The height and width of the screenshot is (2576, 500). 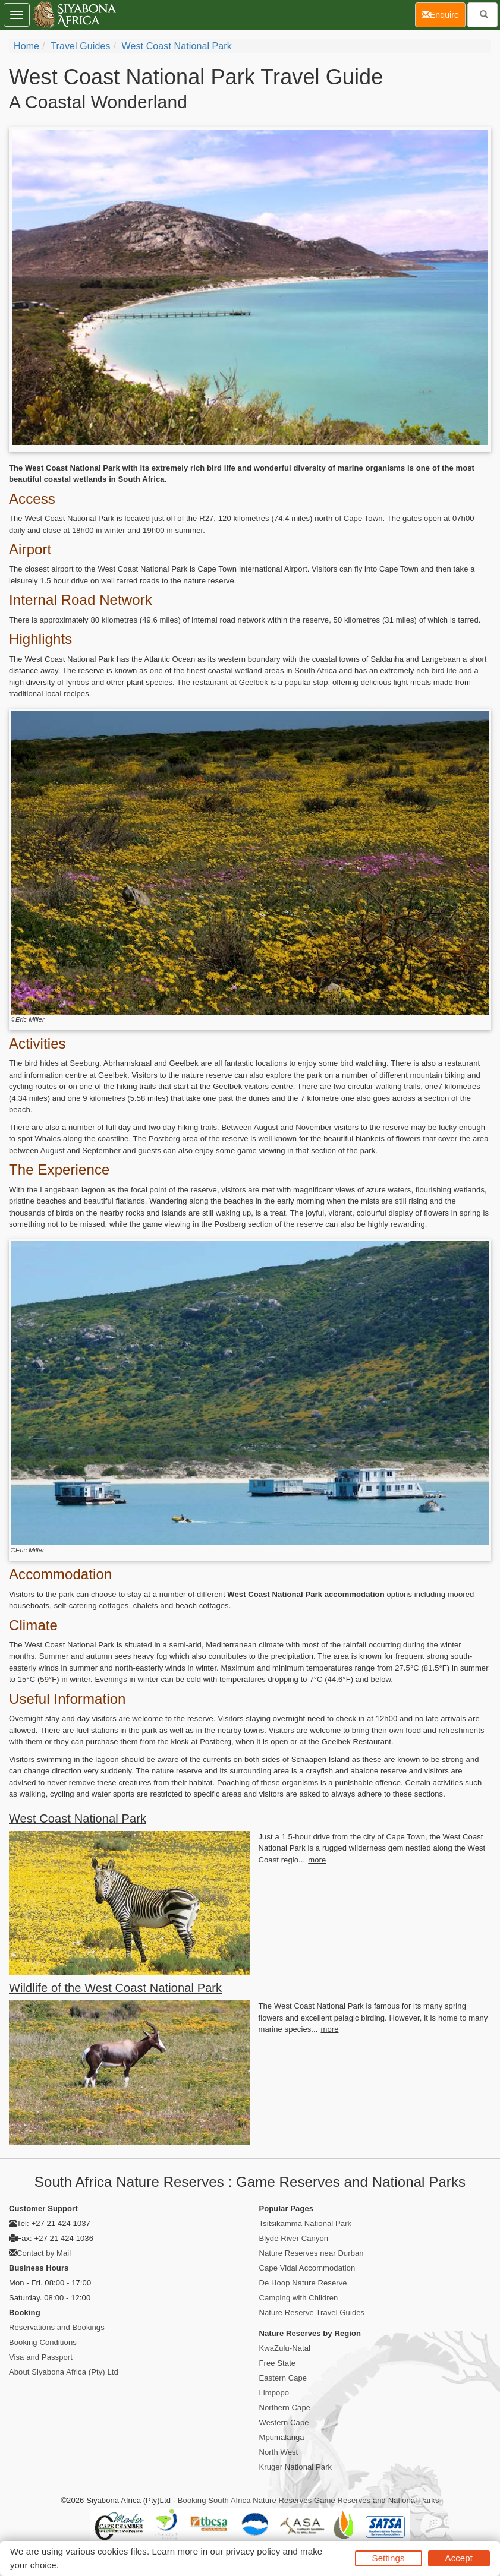 What do you see at coordinates (274, 2392) in the screenshot?
I see `Limpopo` at bounding box center [274, 2392].